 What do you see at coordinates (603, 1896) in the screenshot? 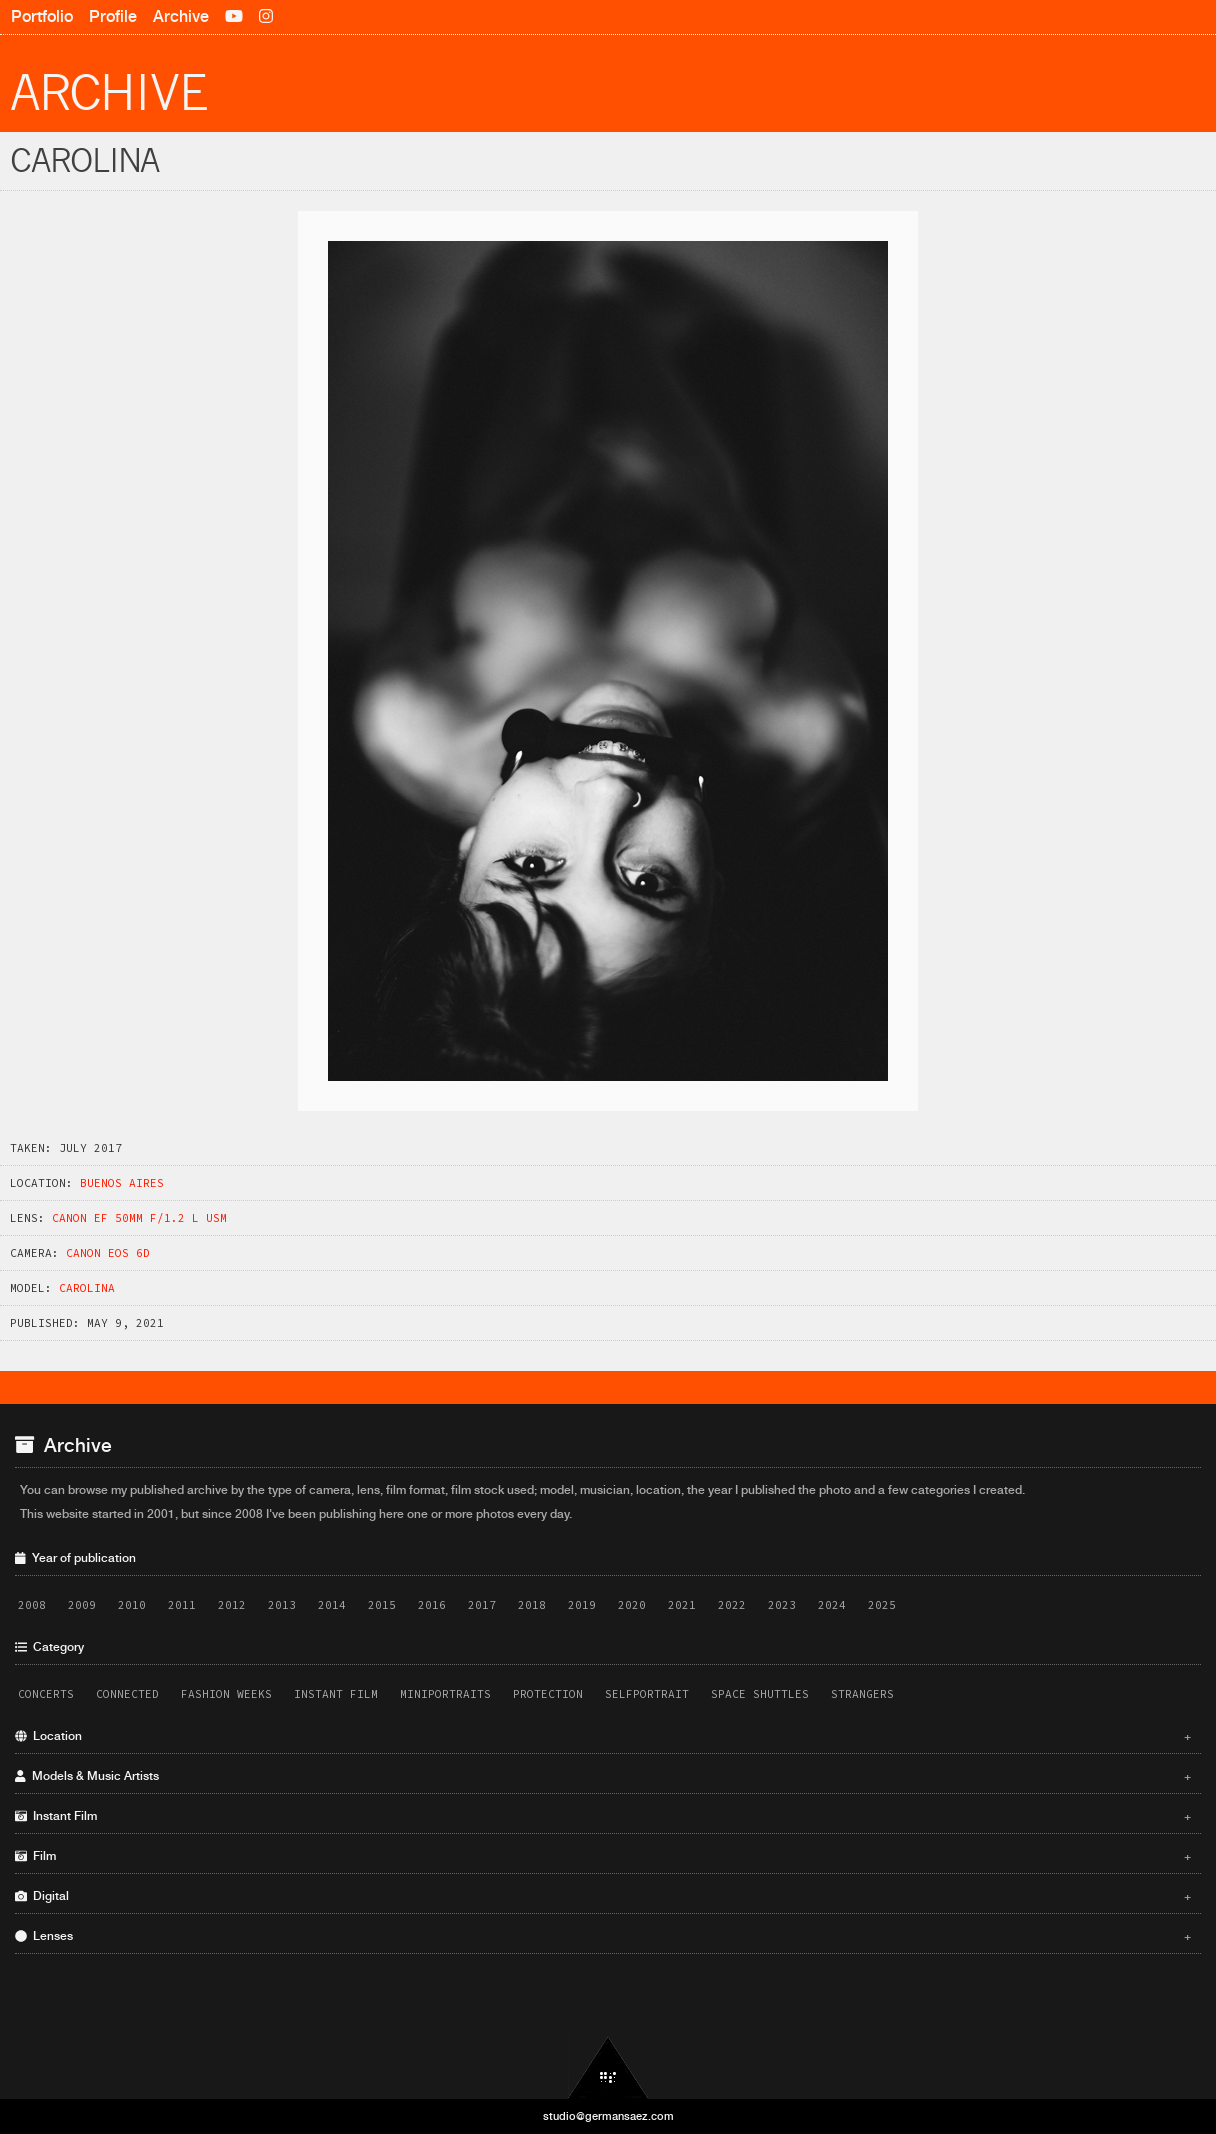
I see `Digital` at bounding box center [603, 1896].